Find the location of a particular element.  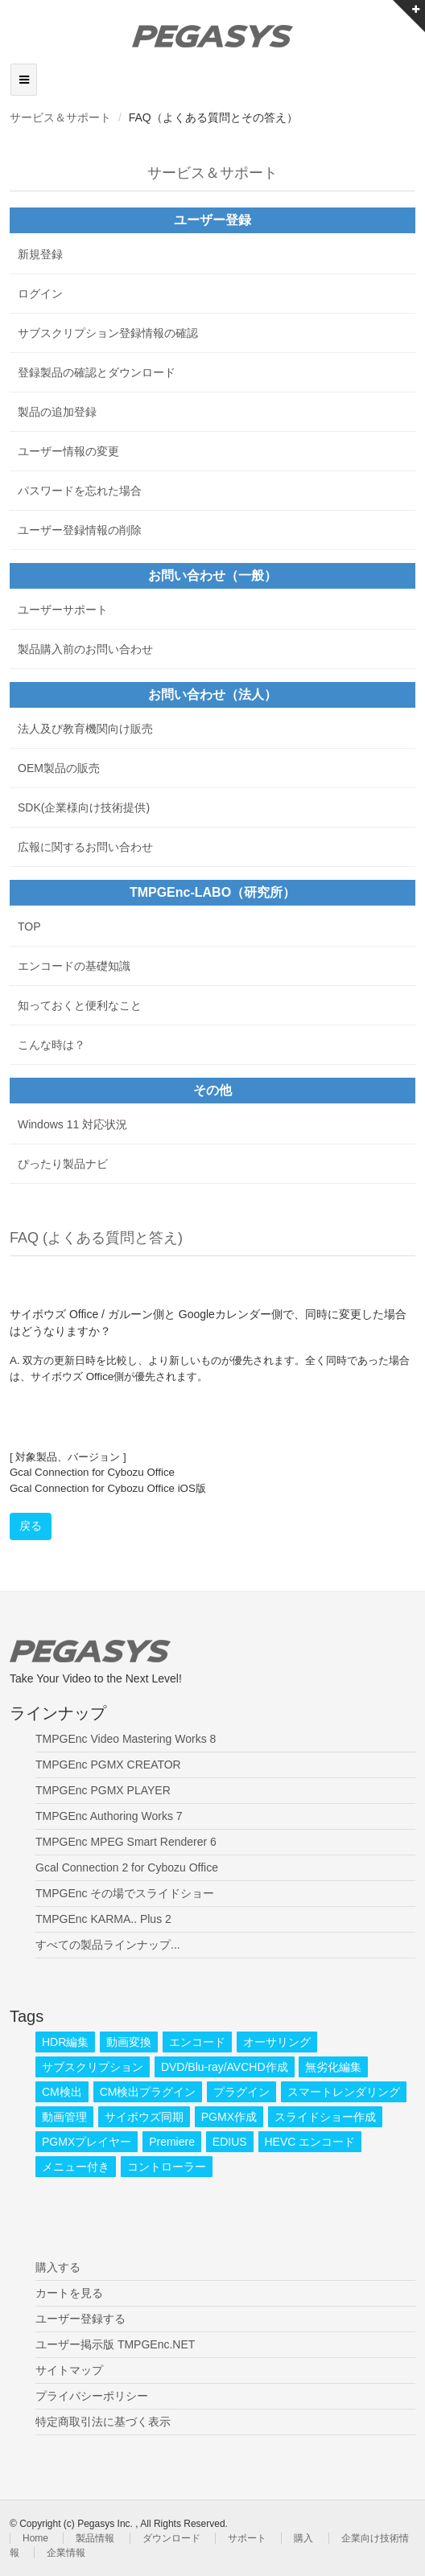

製品購入前のお問い合わせ is located at coordinates (85, 649).